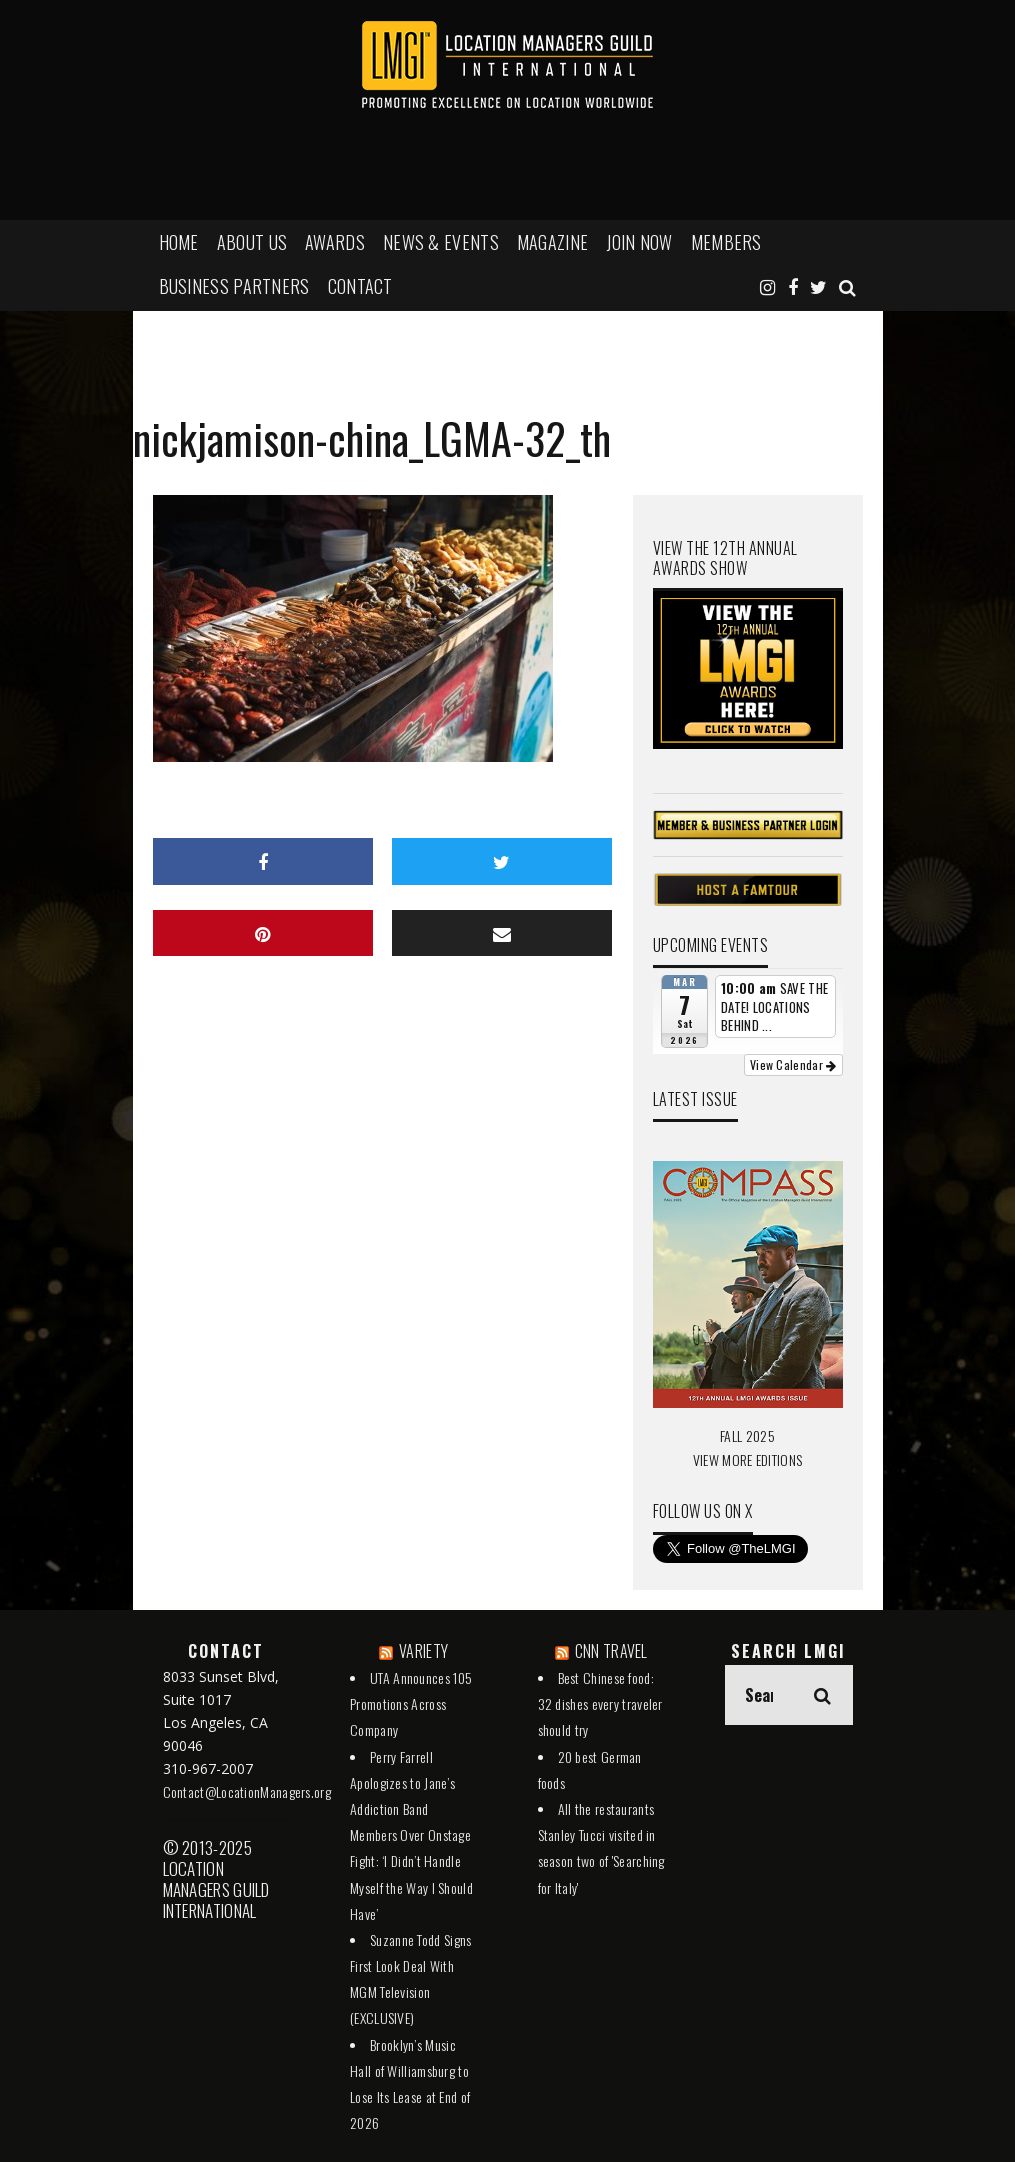 This screenshot has height=2162, width=1015. I want to click on JOIN NOW, so click(639, 242).